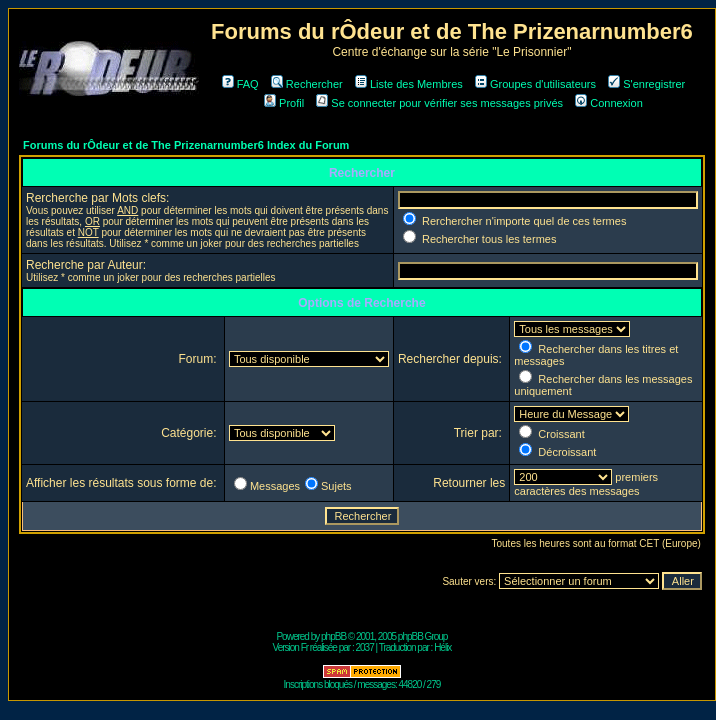 This screenshot has height=720, width=716. Describe the element at coordinates (186, 145) in the screenshot. I see `Forums du rÔdeur et de The Prizenarnumber6 Index du Forum` at that location.